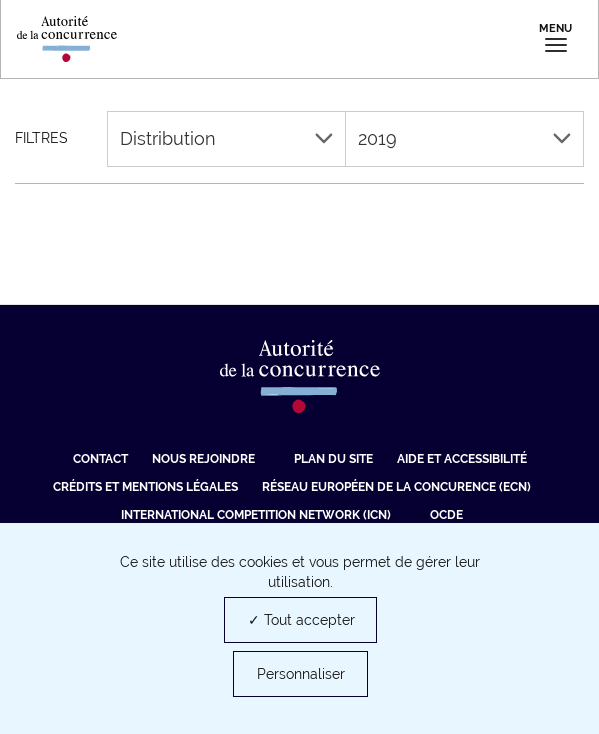  Describe the element at coordinates (226, 138) in the screenshot. I see `Distribution` at that location.